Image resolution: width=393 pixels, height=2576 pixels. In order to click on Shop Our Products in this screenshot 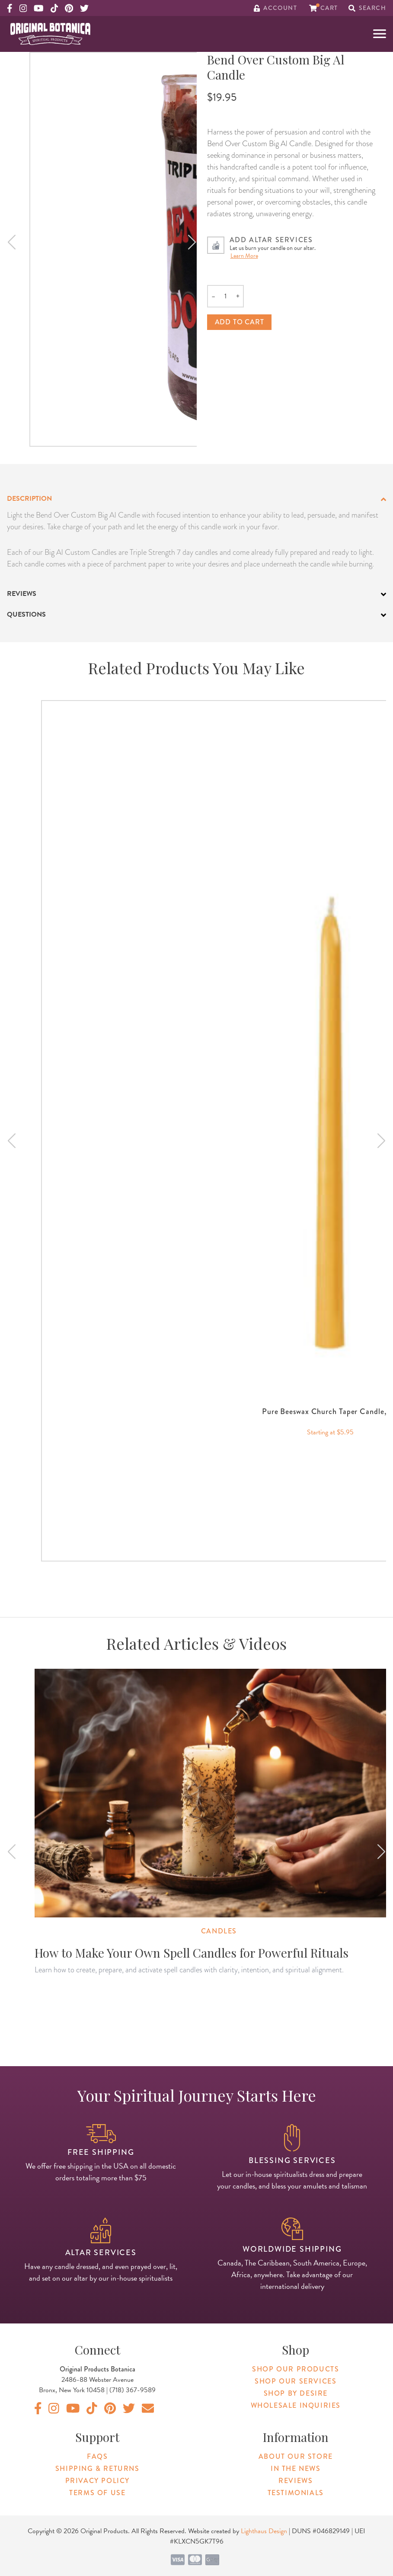, I will do `click(295, 2369)`.